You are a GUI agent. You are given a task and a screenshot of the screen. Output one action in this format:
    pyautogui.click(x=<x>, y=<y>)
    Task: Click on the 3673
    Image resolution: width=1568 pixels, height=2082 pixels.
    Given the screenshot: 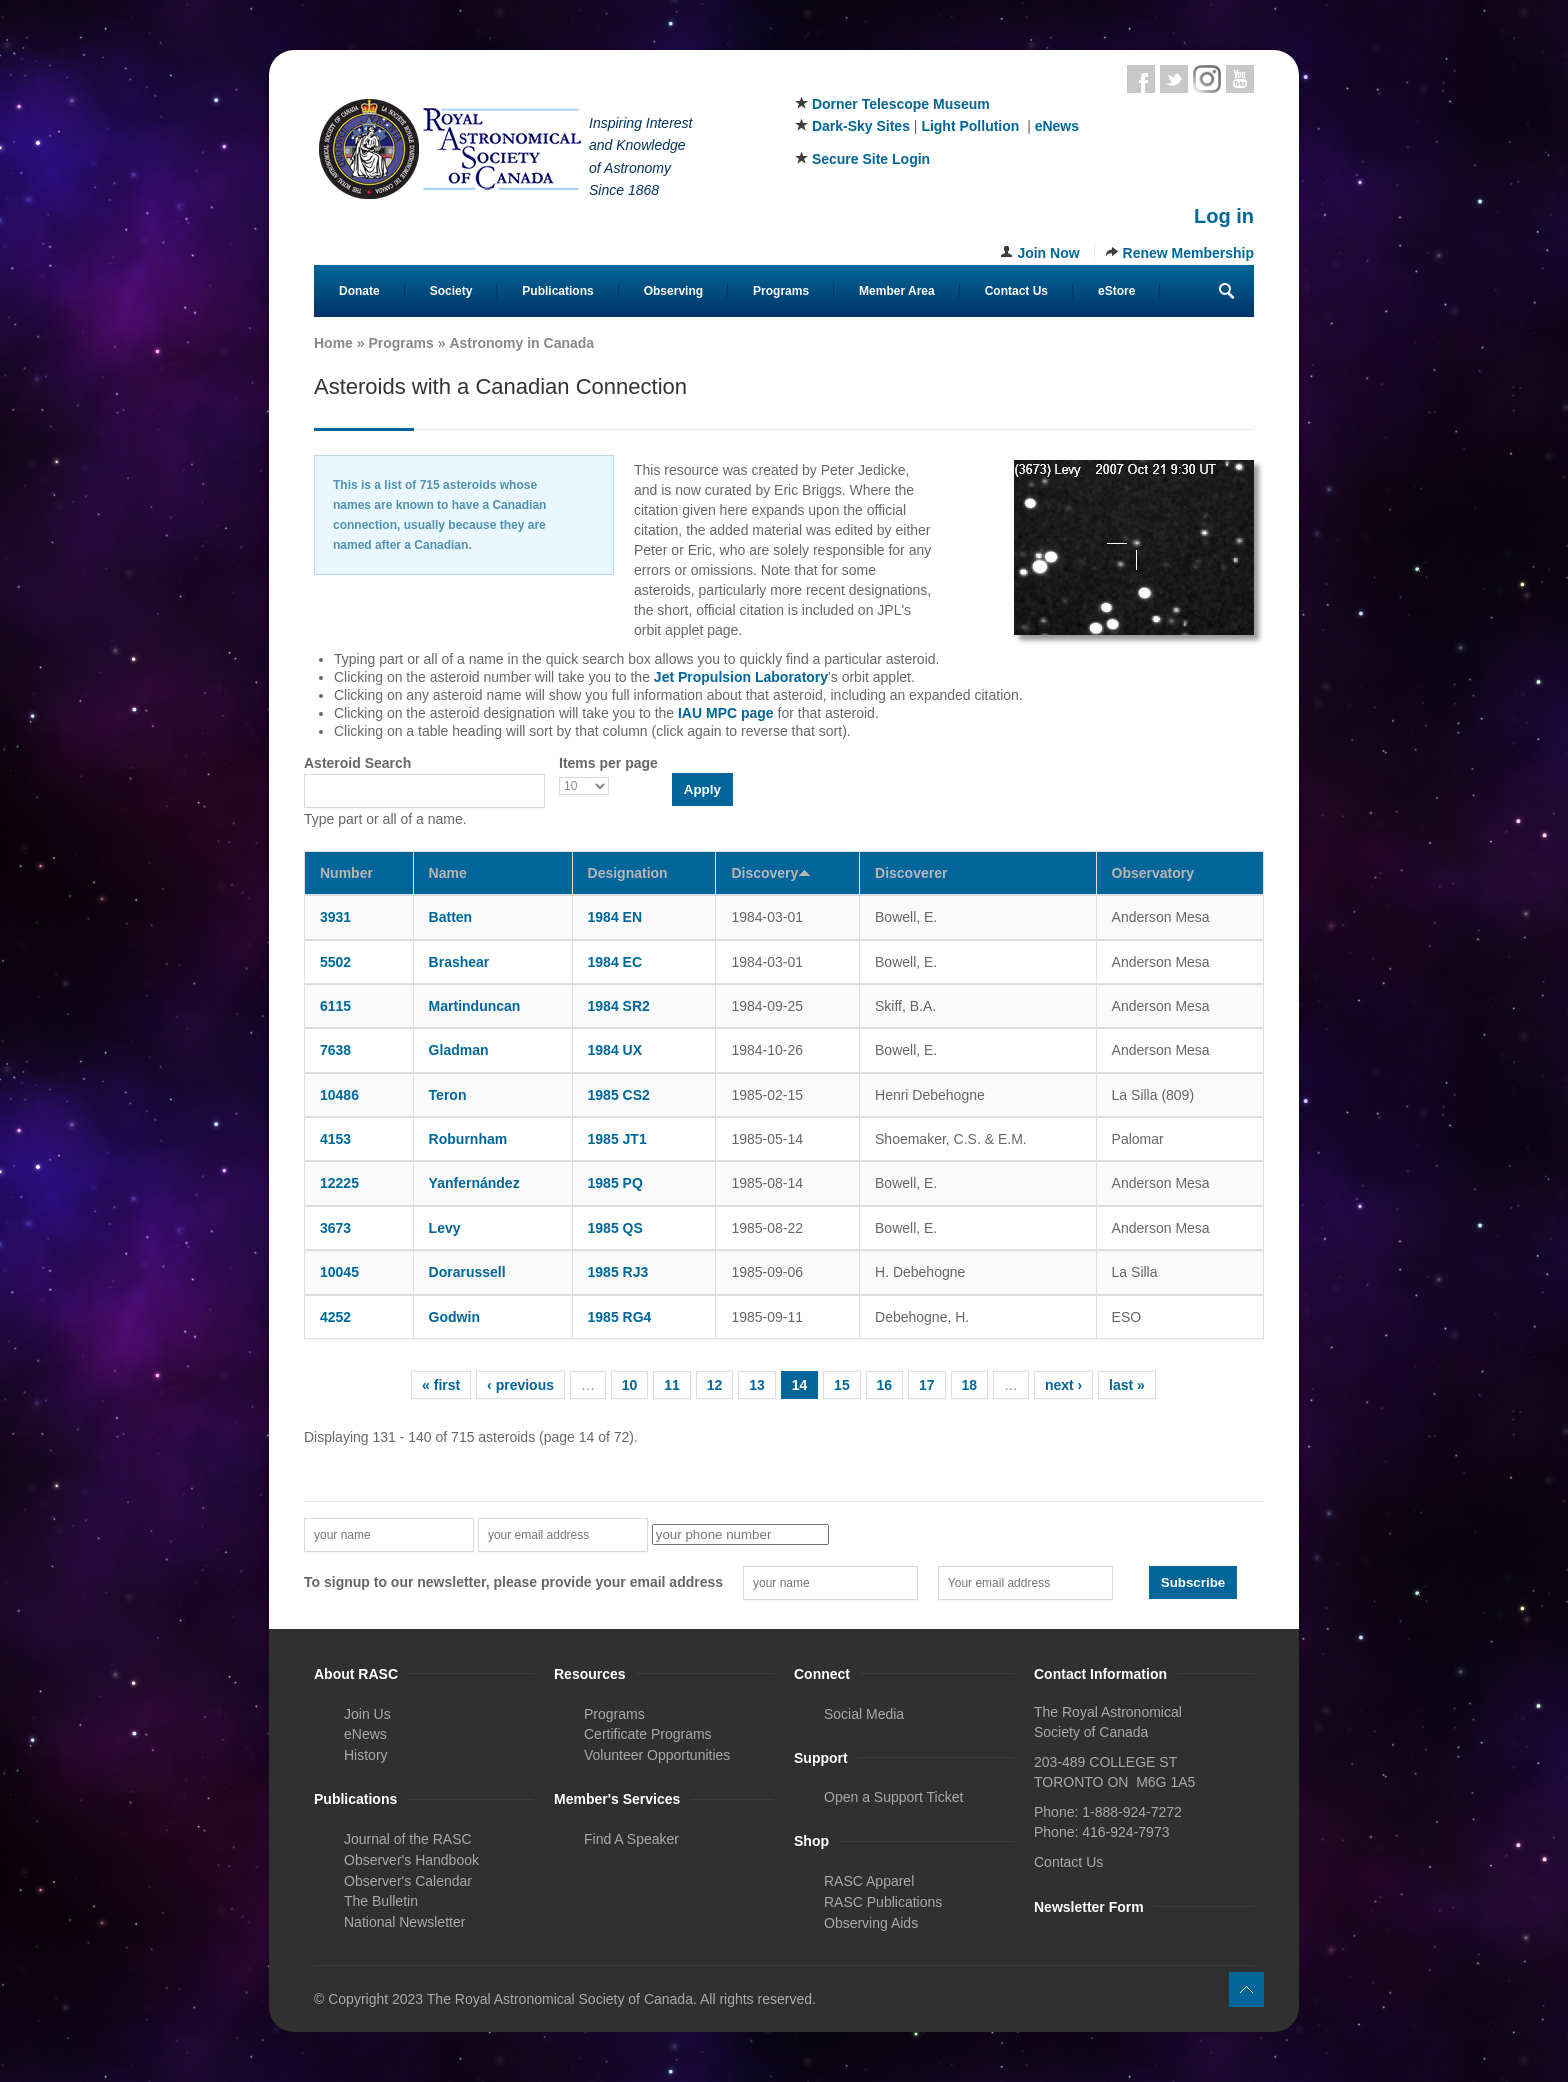 What is the action you would take?
    pyautogui.click(x=335, y=1228)
    